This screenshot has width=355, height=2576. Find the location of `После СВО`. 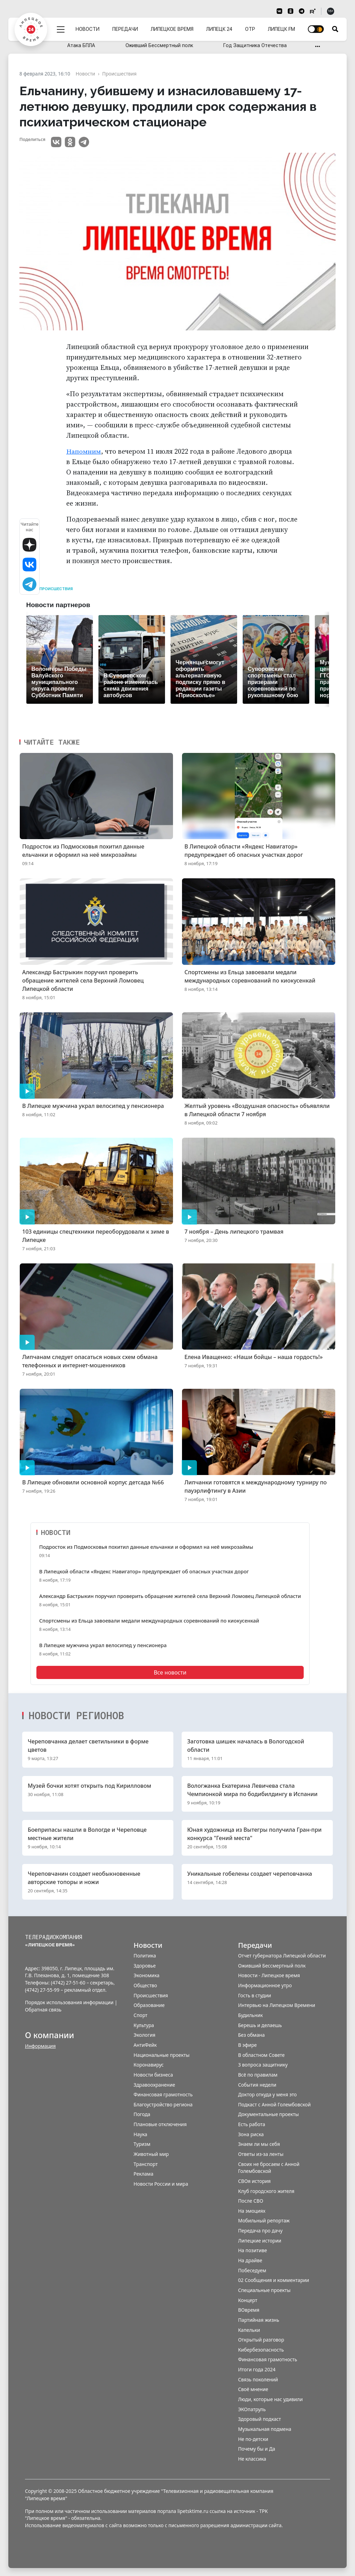

После СВО is located at coordinates (250, 2200).